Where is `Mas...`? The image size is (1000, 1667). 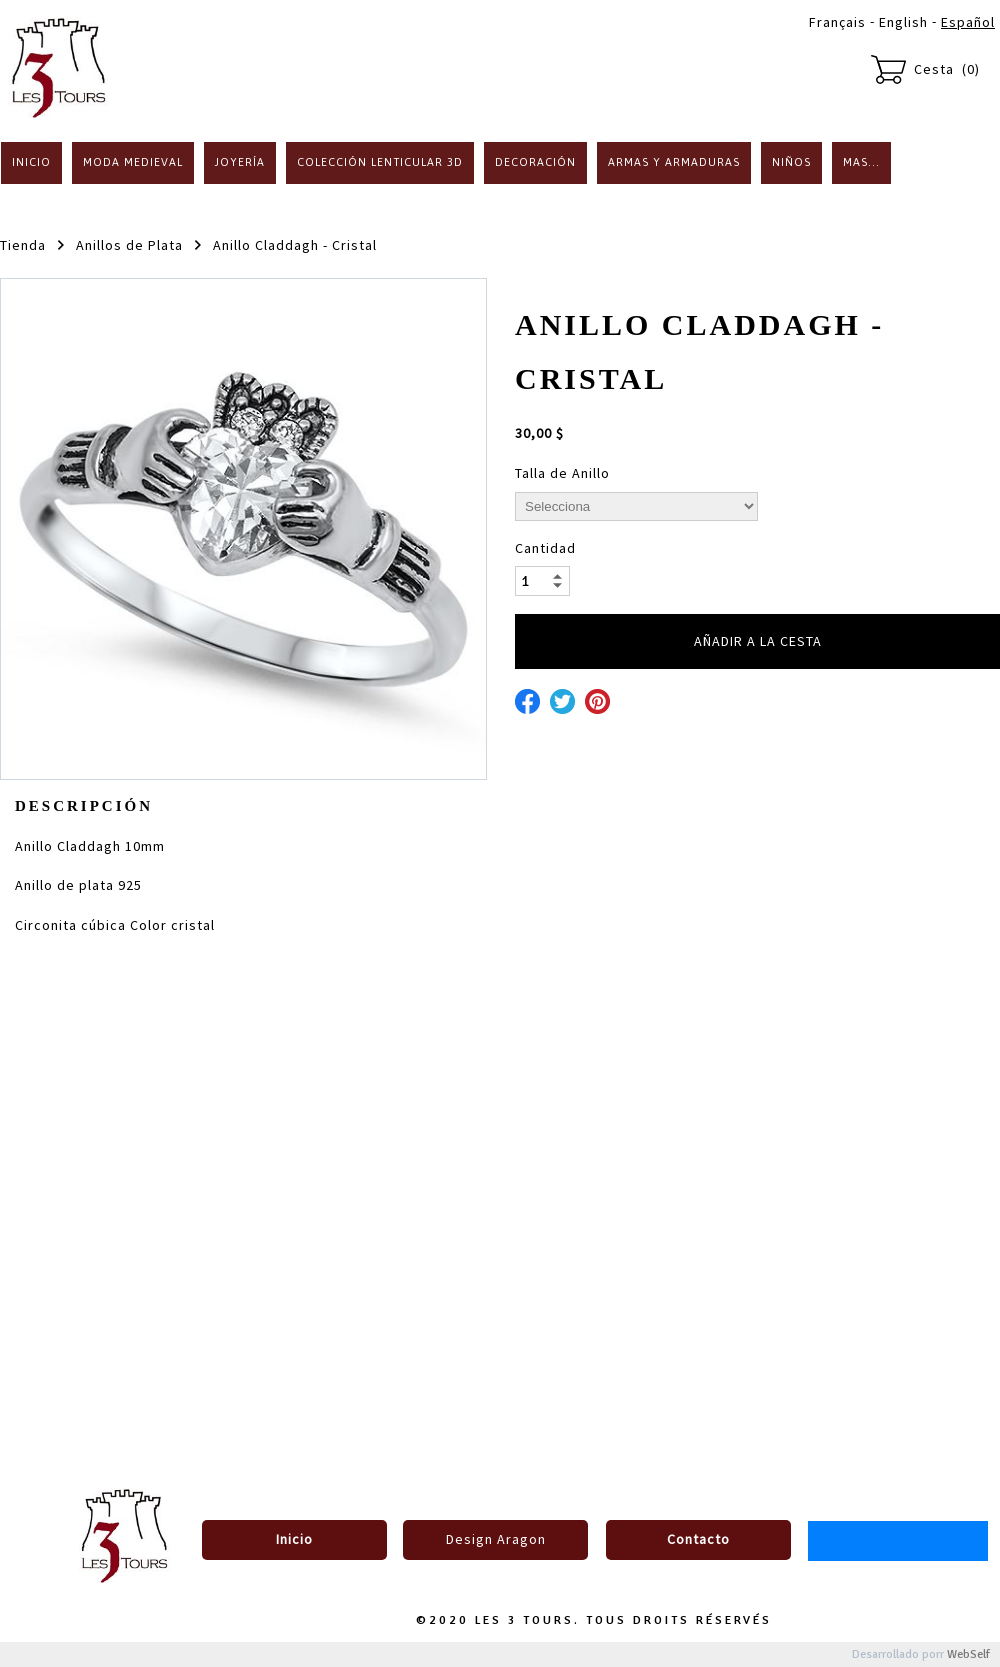
Mas... is located at coordinates (861, 162).